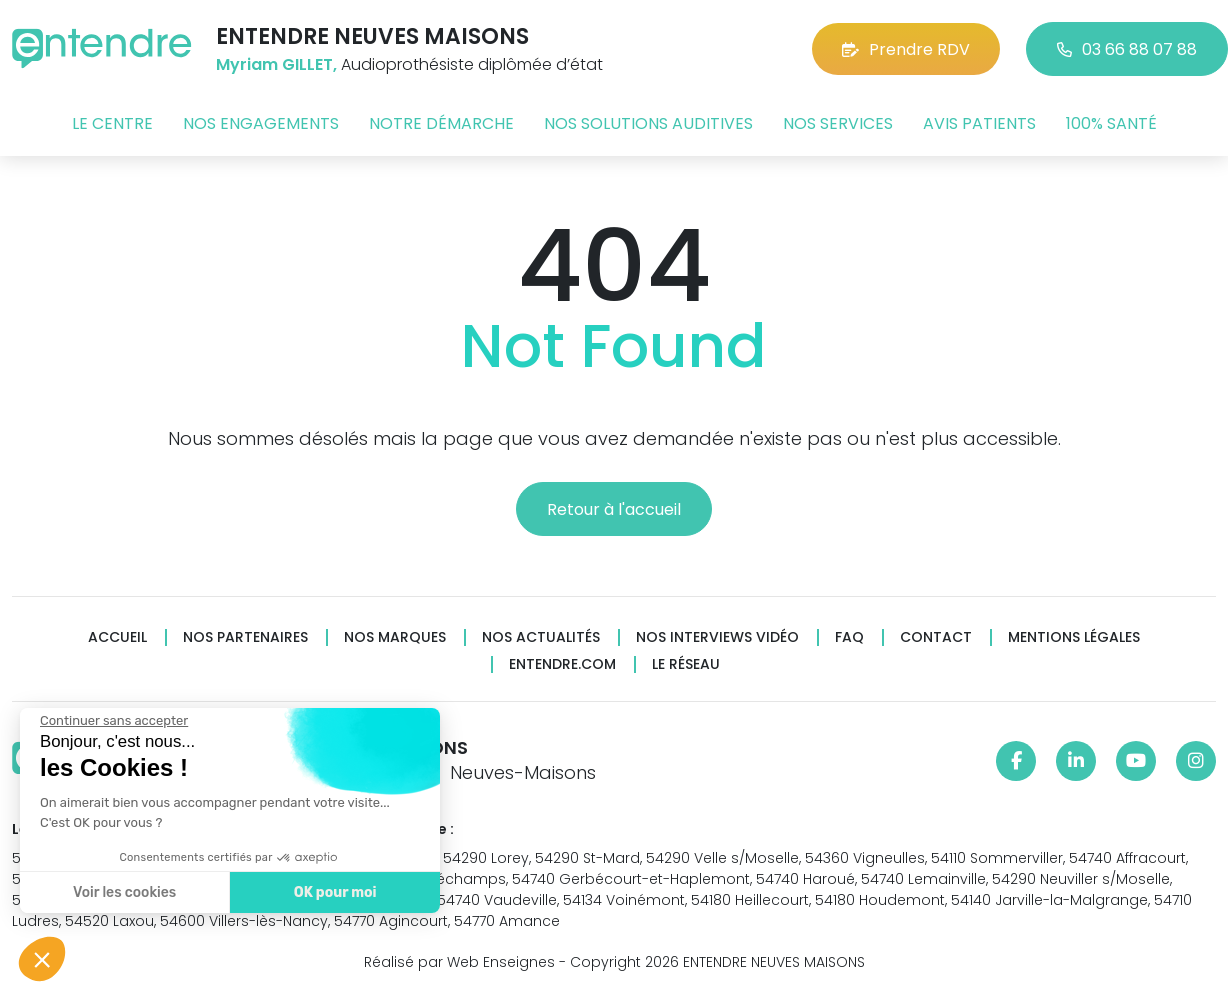 This screenshot has width=1228, height=993. I want to click on Nos partenaires, so click(245, 637).